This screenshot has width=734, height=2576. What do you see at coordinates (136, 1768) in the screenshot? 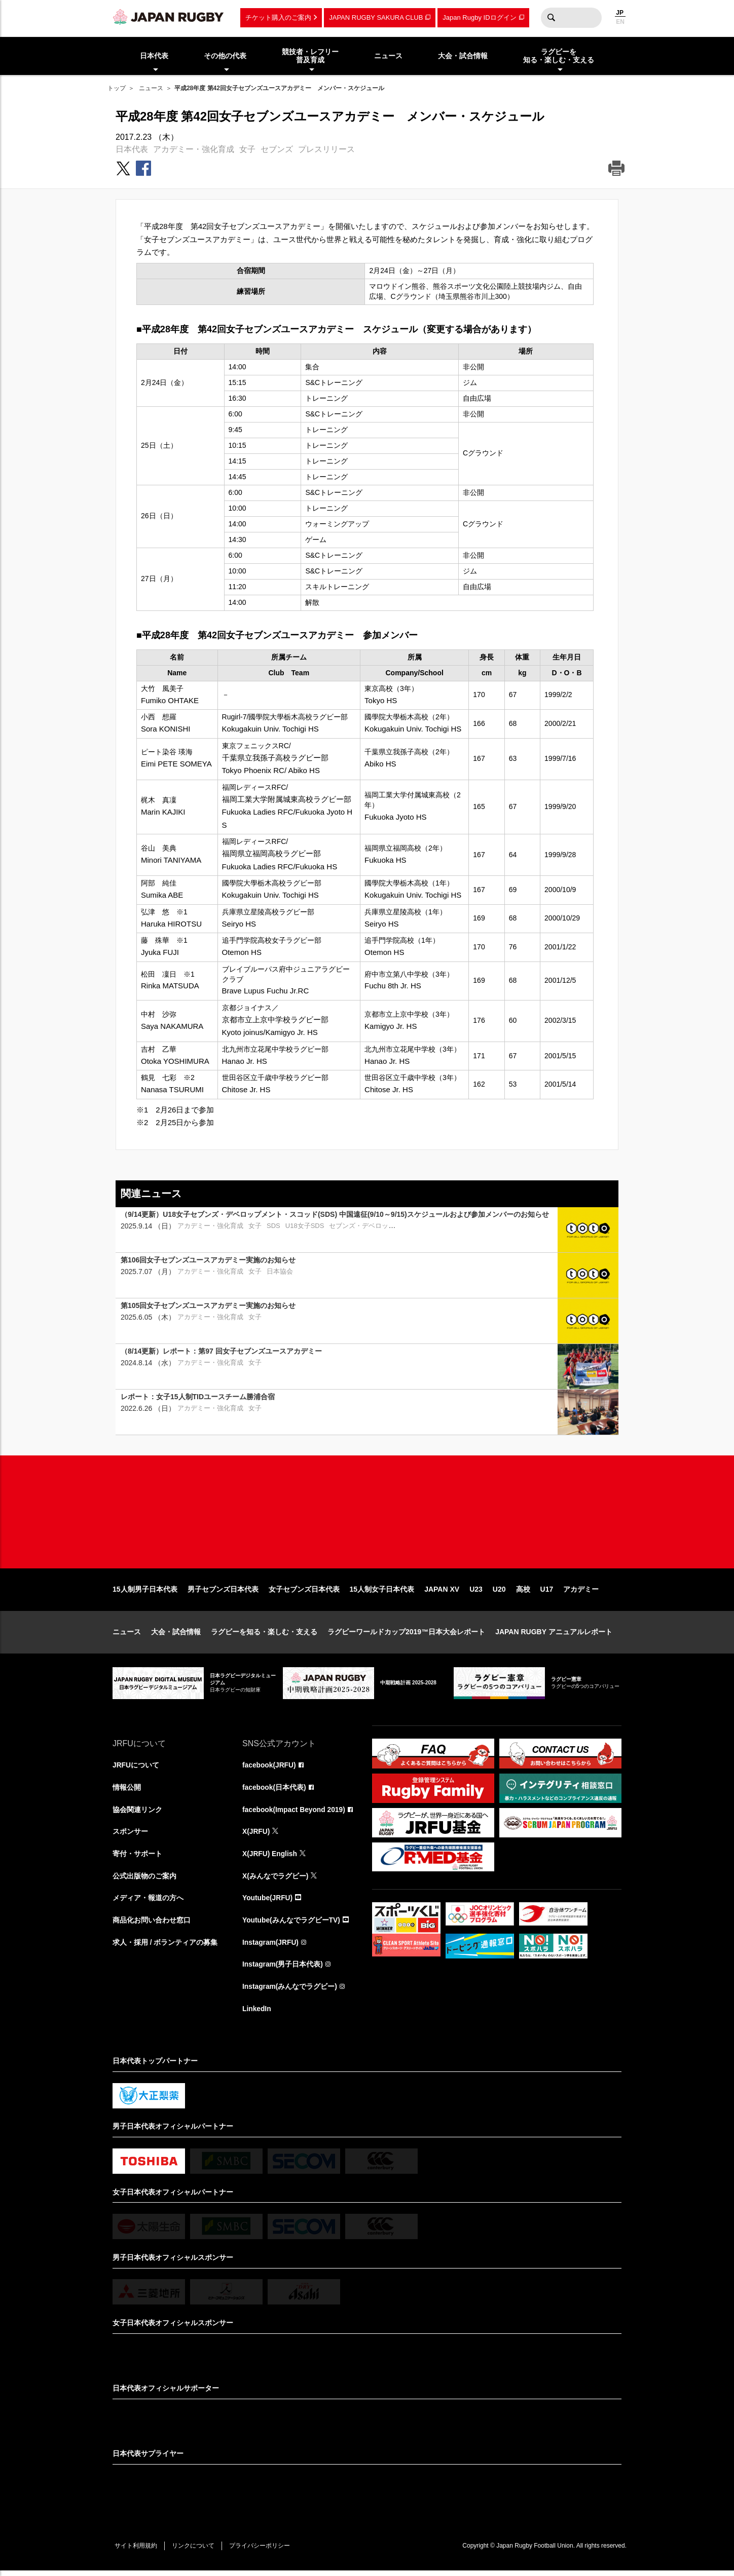
I see `JRFUについて` at bounding box center [136, 1768].